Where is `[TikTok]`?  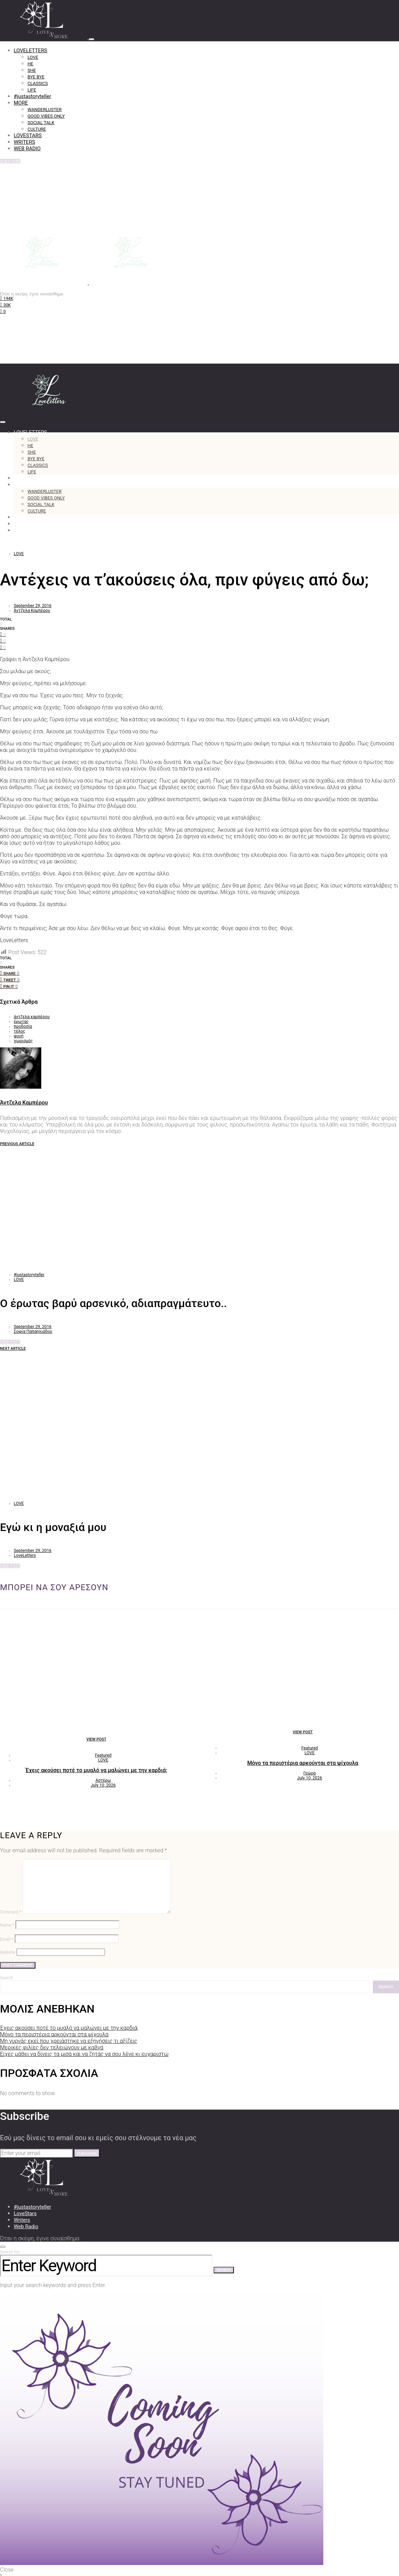
[TikTok] is located at coordinates (3, 311).